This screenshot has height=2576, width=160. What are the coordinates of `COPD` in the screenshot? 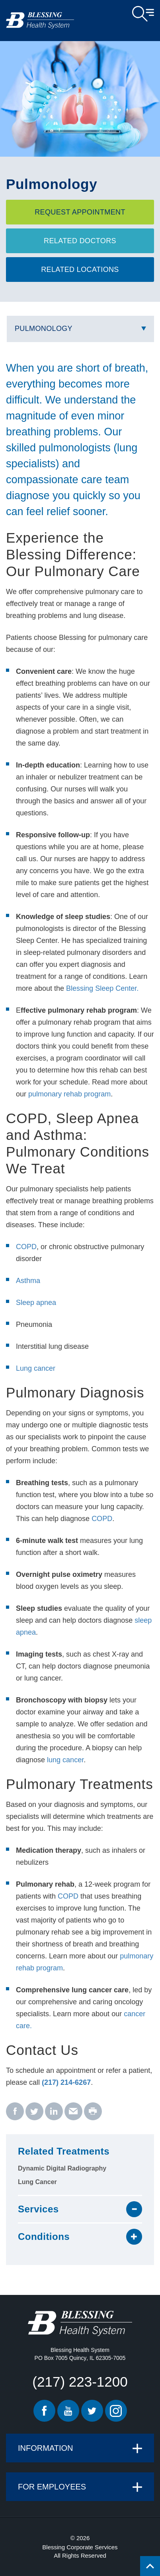 It's located at (26, 1247).